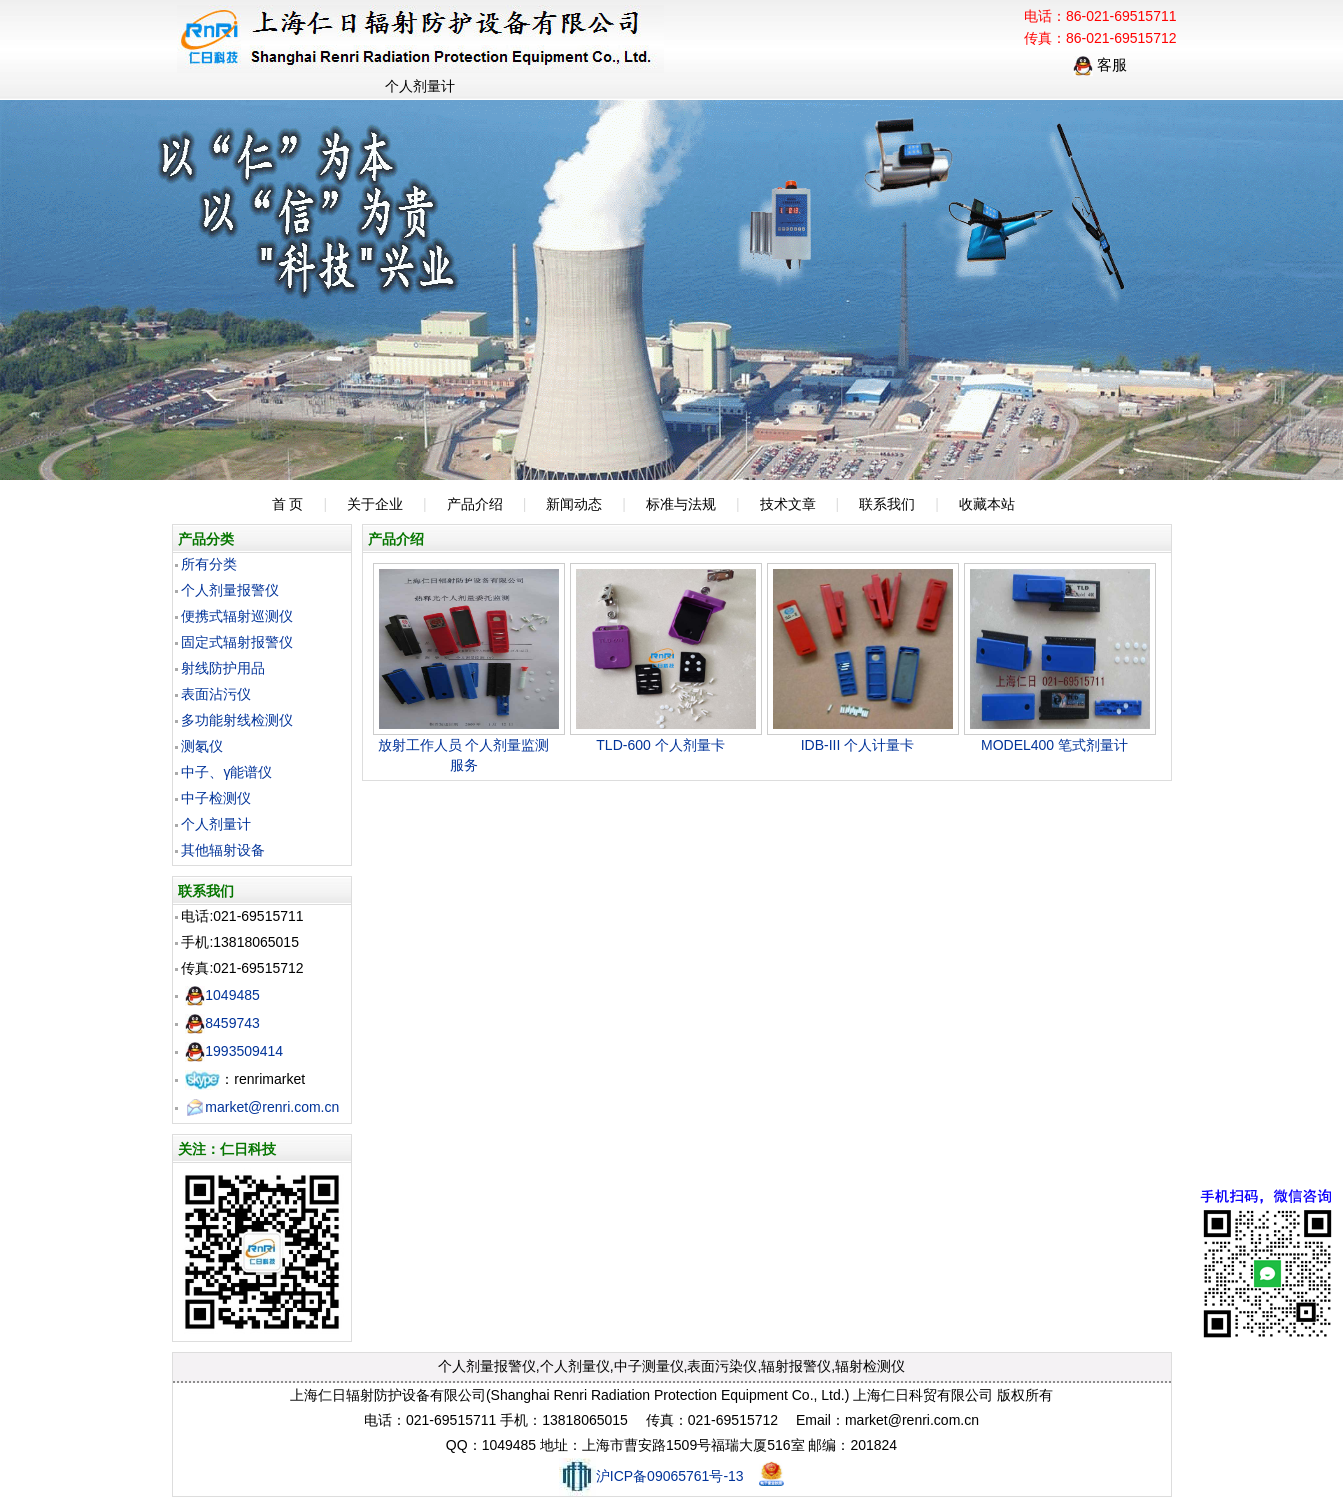 The image size is (1343, 1497). Describe the element at coordinates (651, 1476) in the screenshot. I see `沪ICP备09065761号-13` at that location.